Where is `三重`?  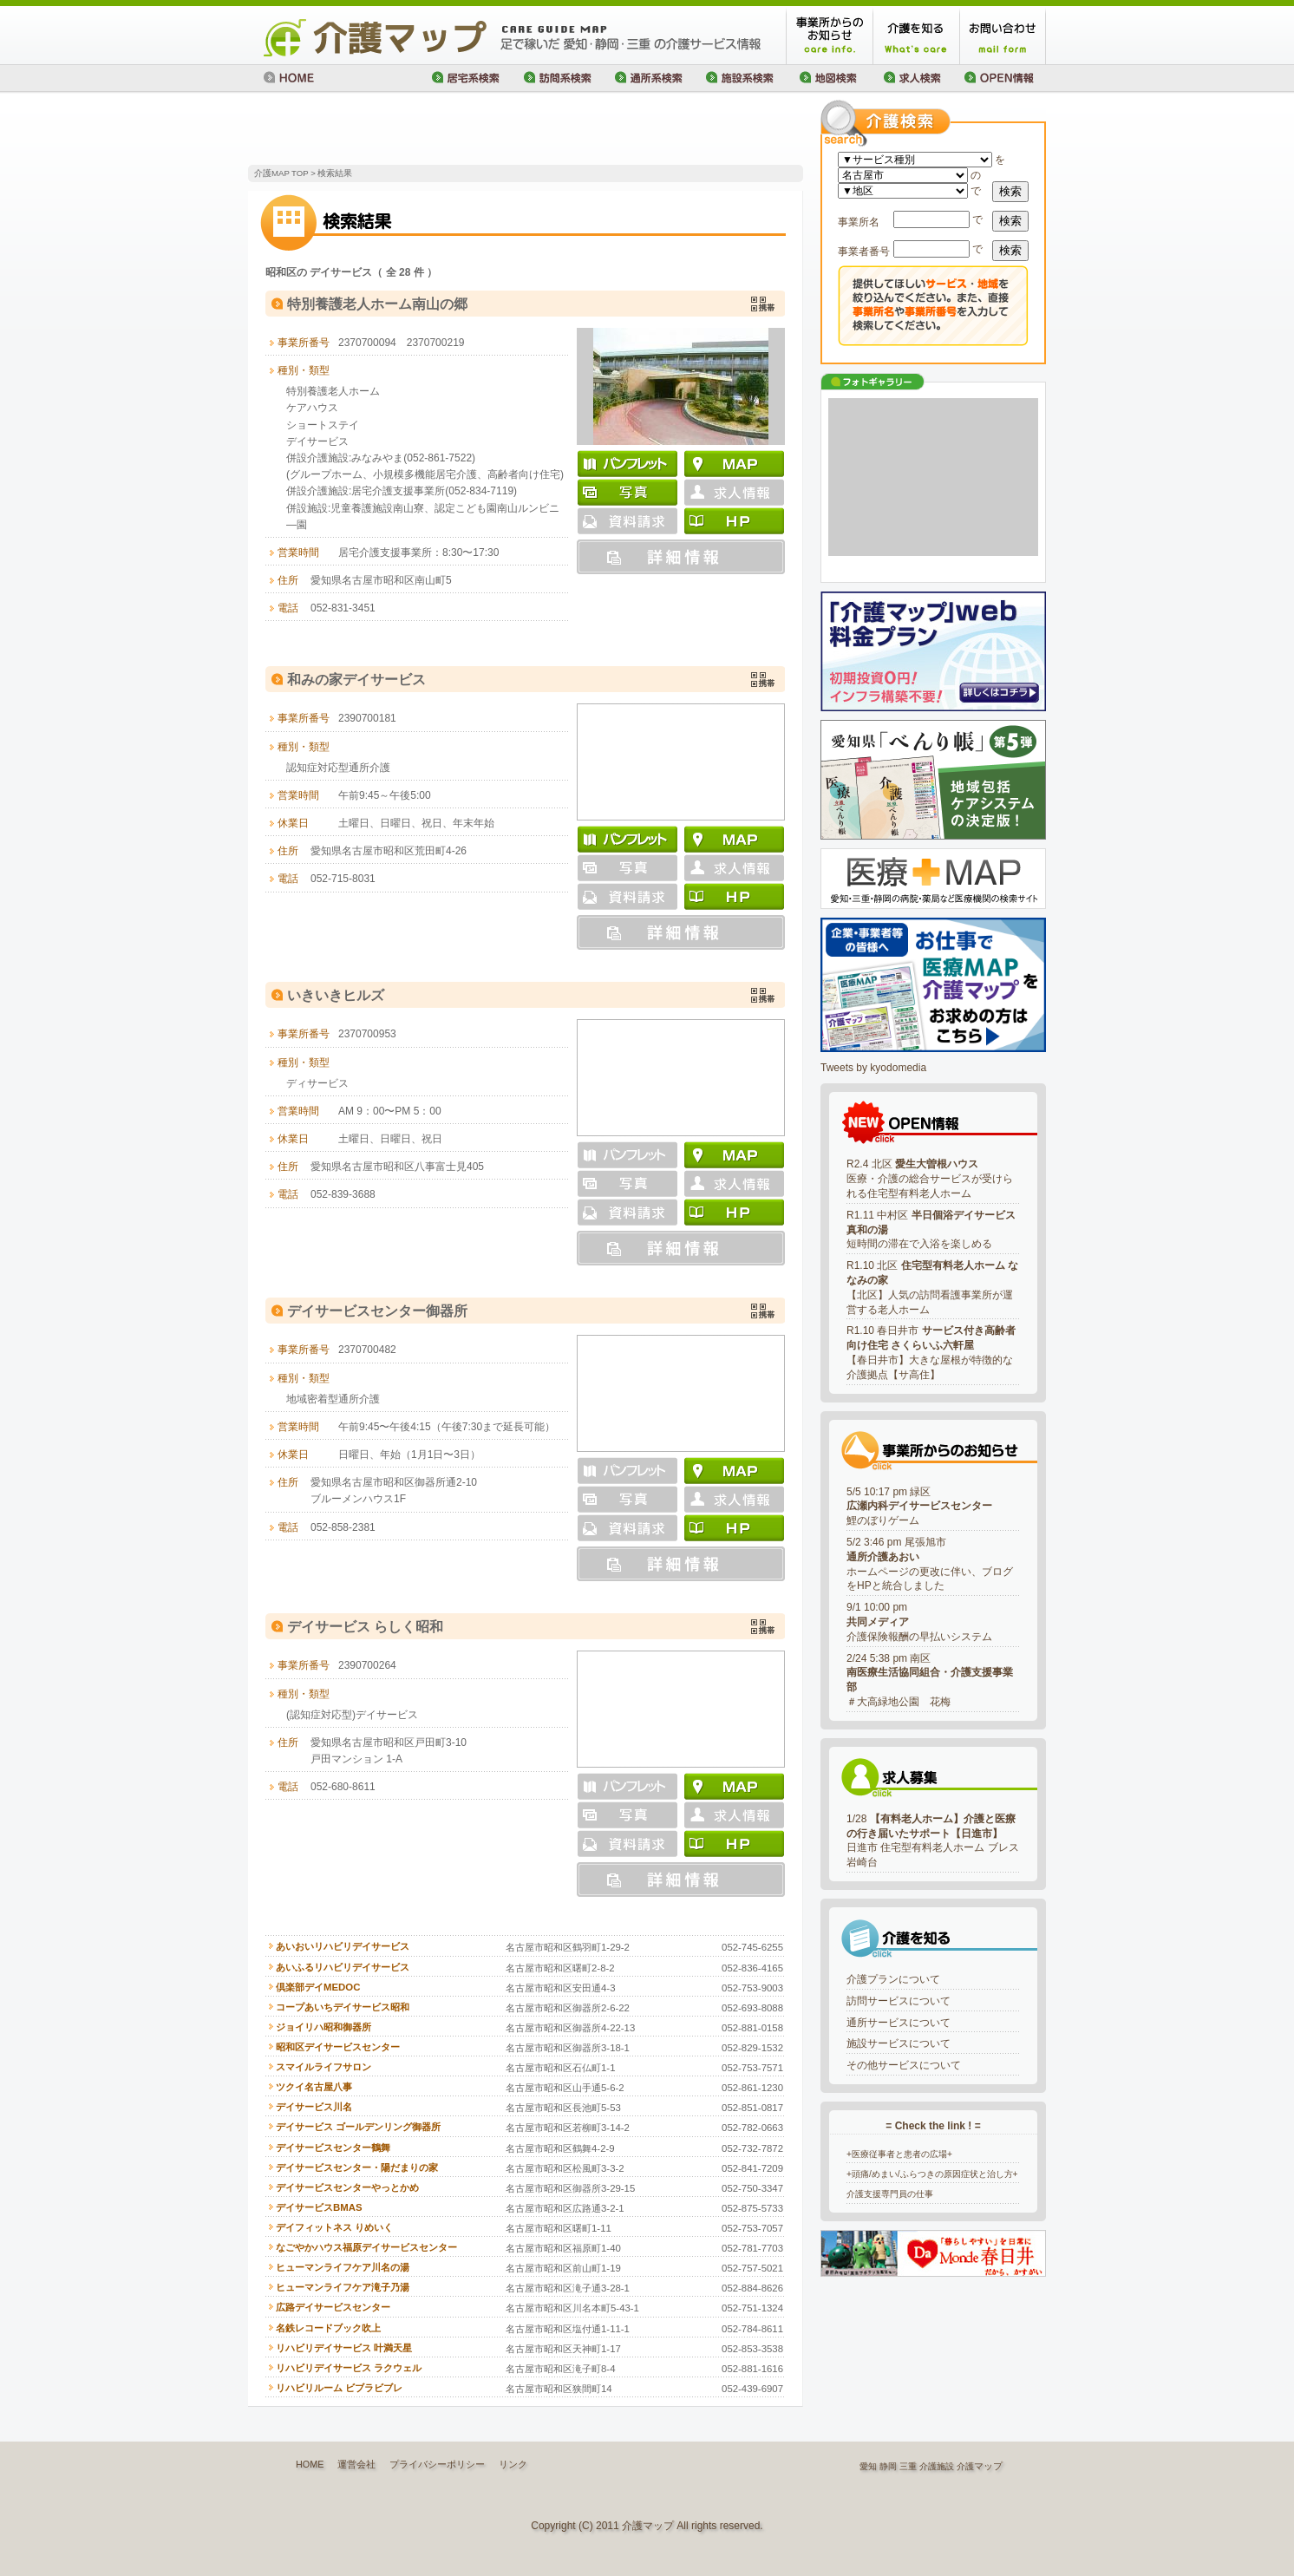 三重 is located at coordinates (908, 2466).